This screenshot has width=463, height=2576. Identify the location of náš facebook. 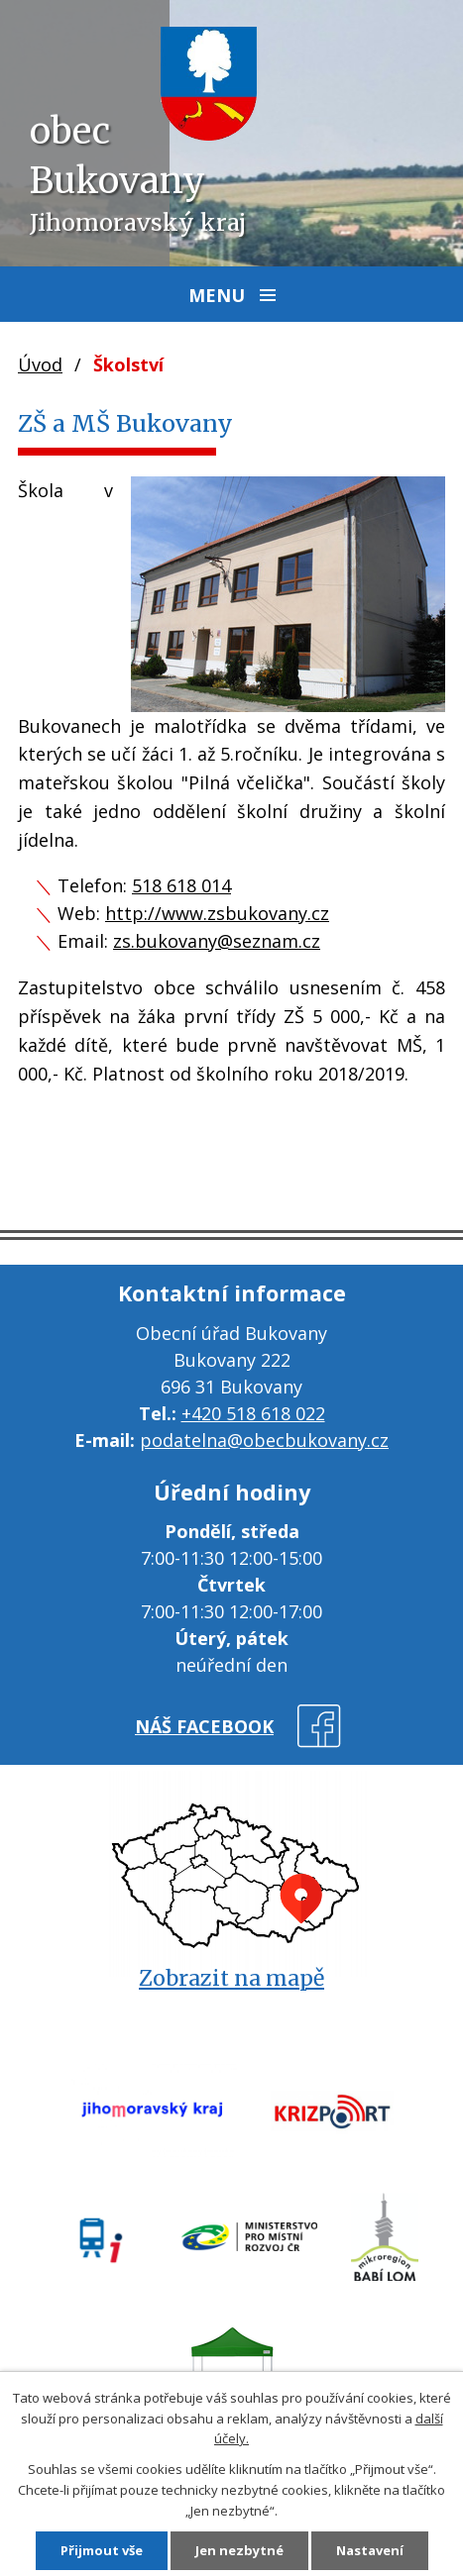
(204, 1726).